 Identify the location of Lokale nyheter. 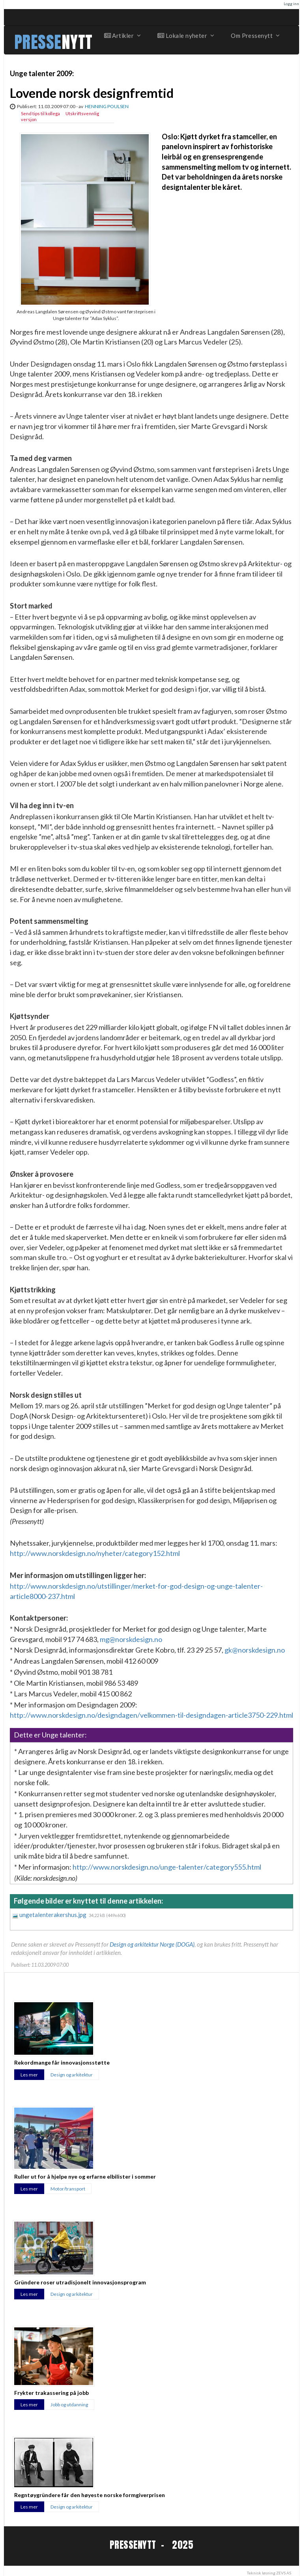
(185, 35).